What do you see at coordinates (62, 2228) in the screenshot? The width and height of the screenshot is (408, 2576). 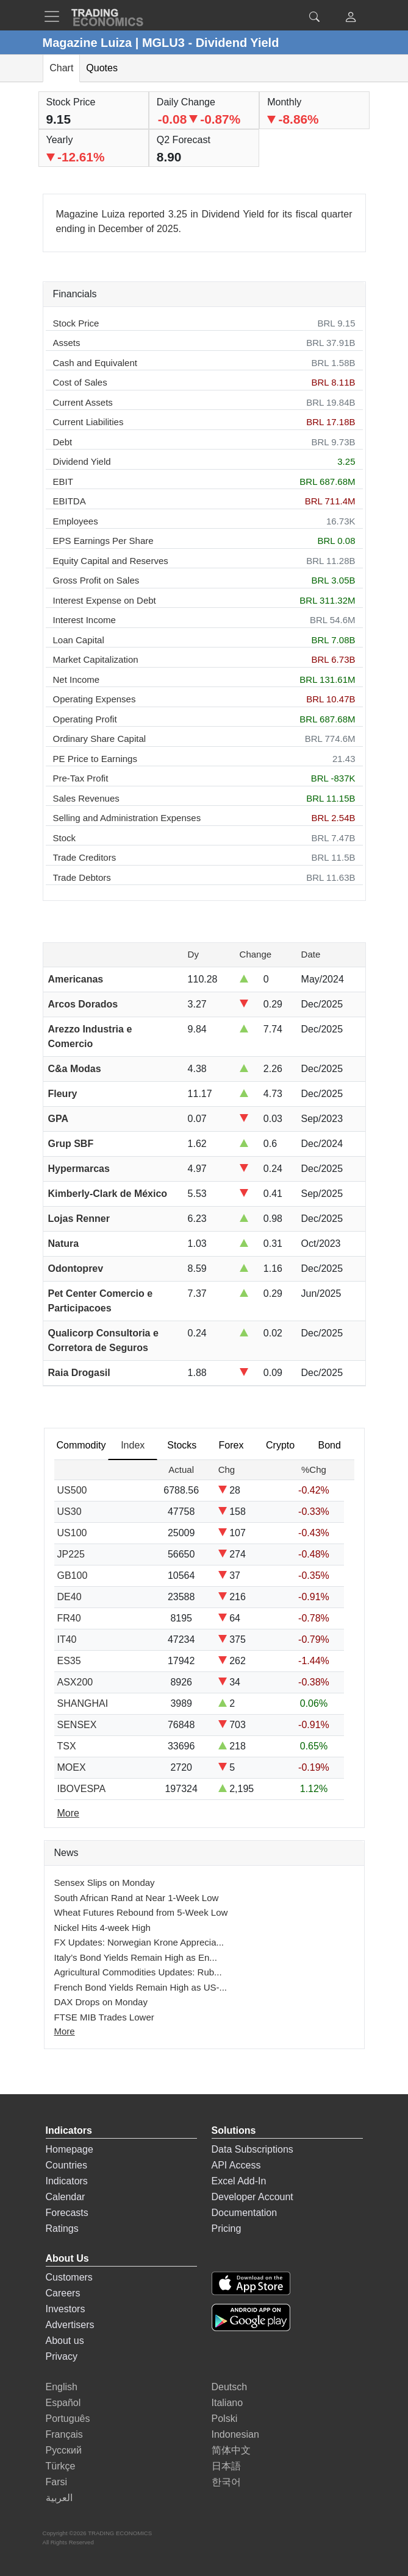 I see `Ratings` at bounding box center [62, 2228].